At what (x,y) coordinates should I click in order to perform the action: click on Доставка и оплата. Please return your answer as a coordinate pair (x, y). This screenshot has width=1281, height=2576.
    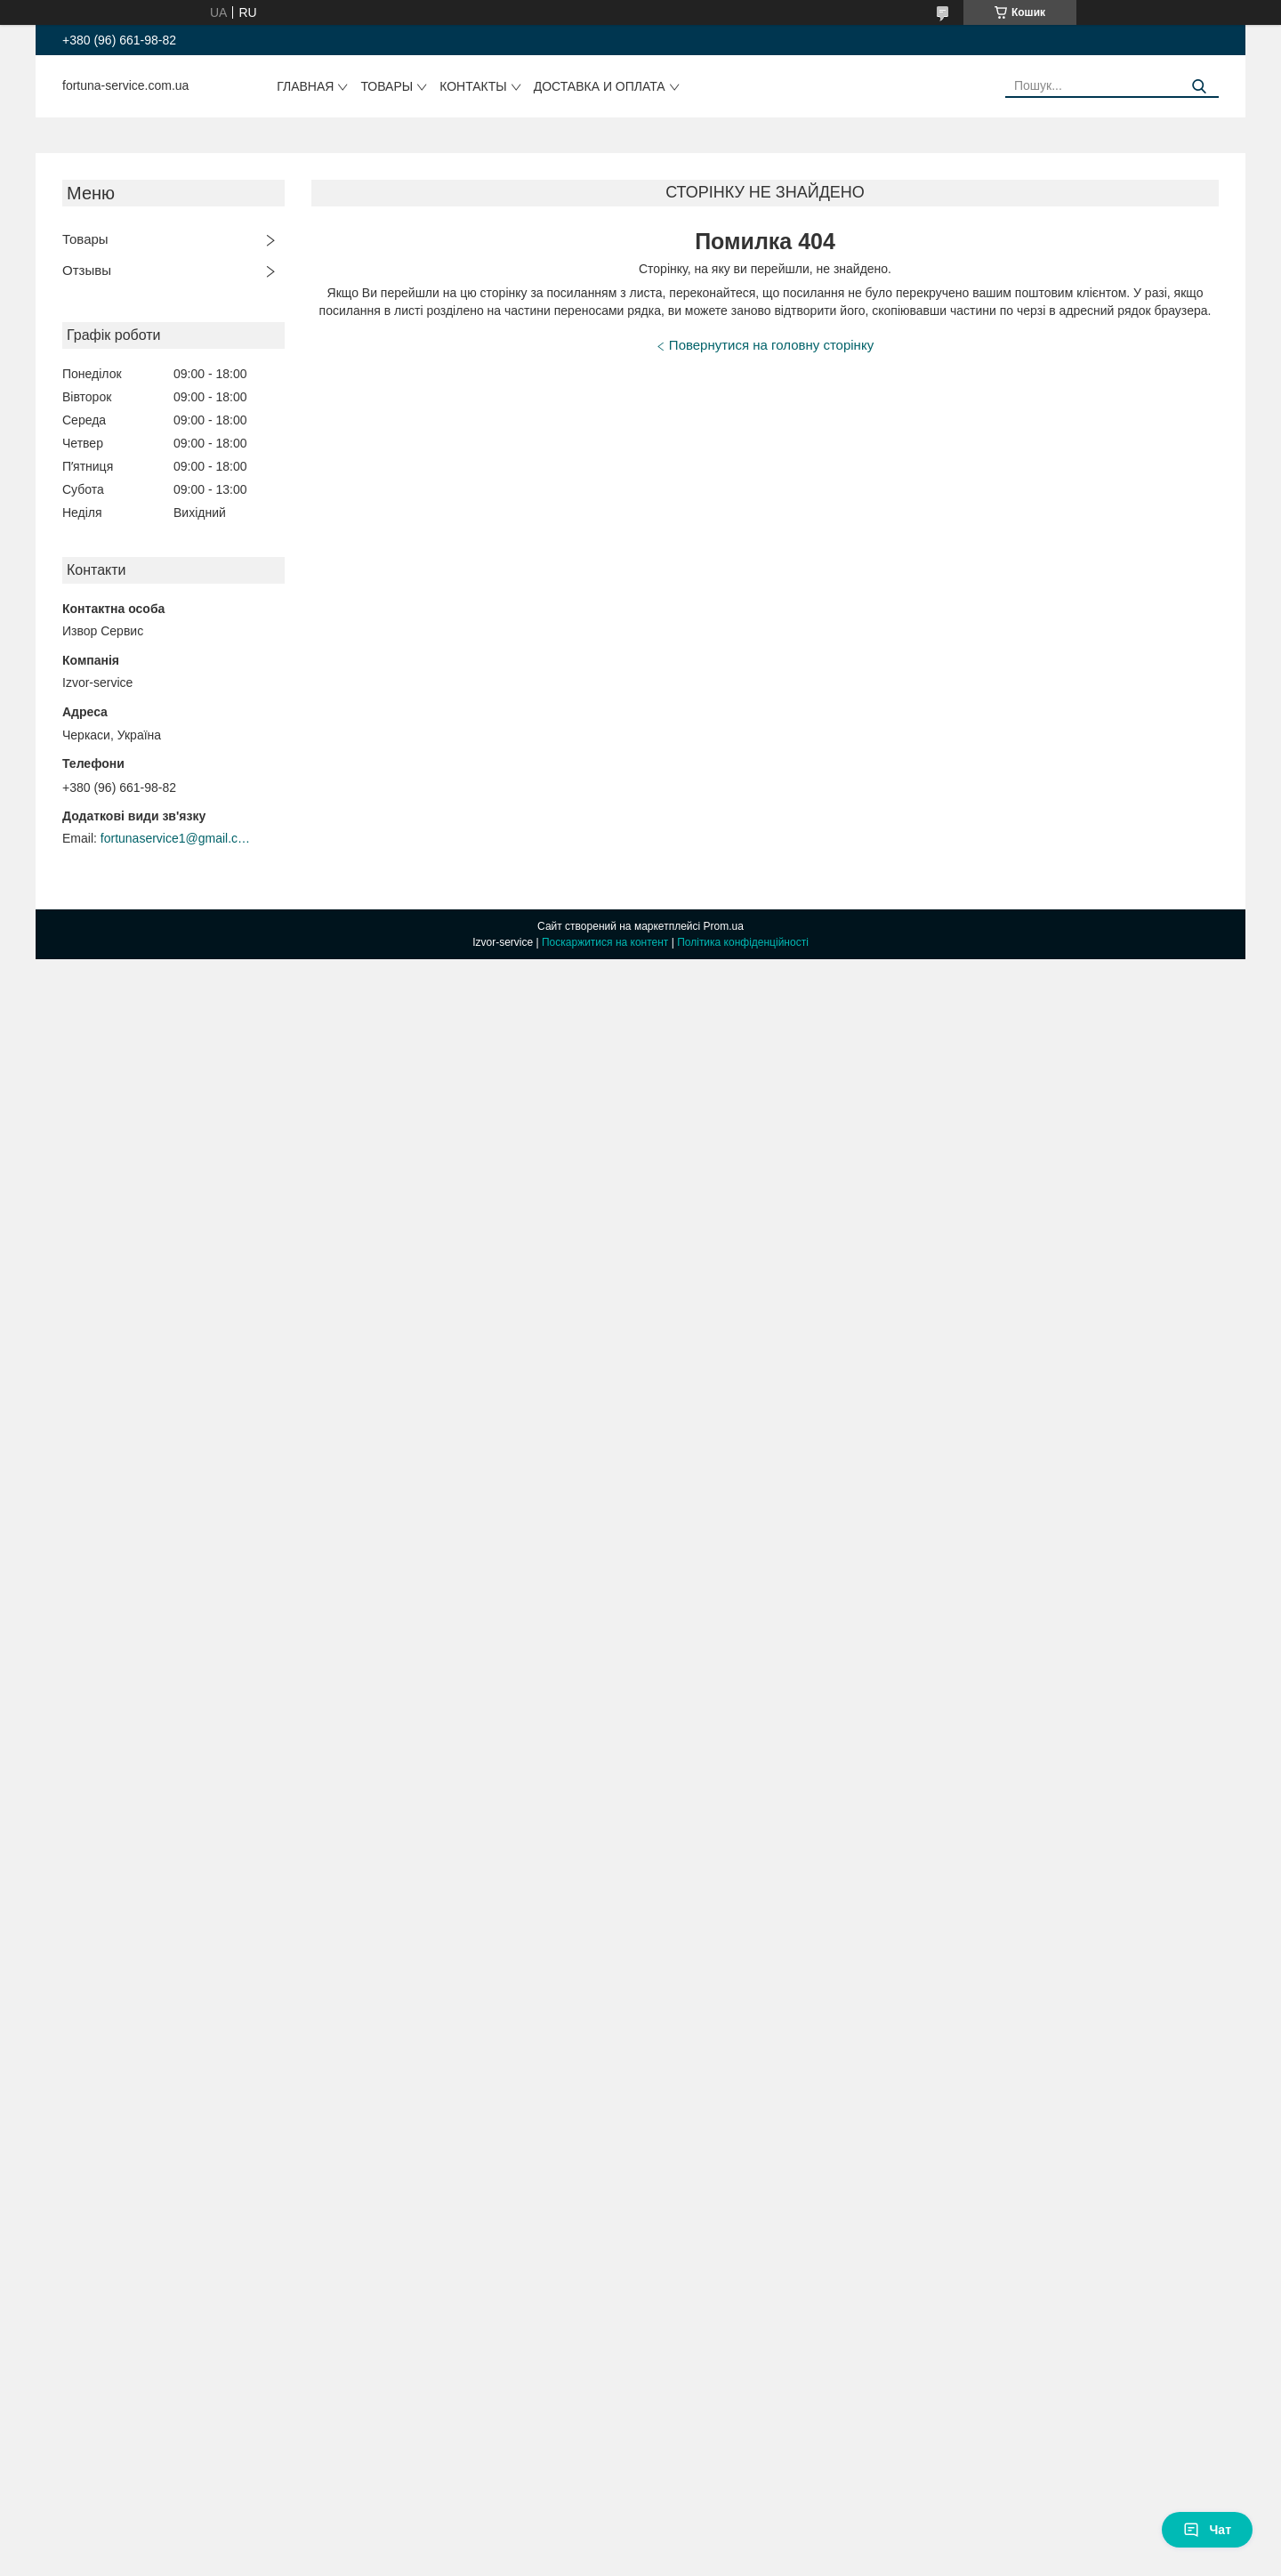
    Looking at the image, I should click on (599, 86).